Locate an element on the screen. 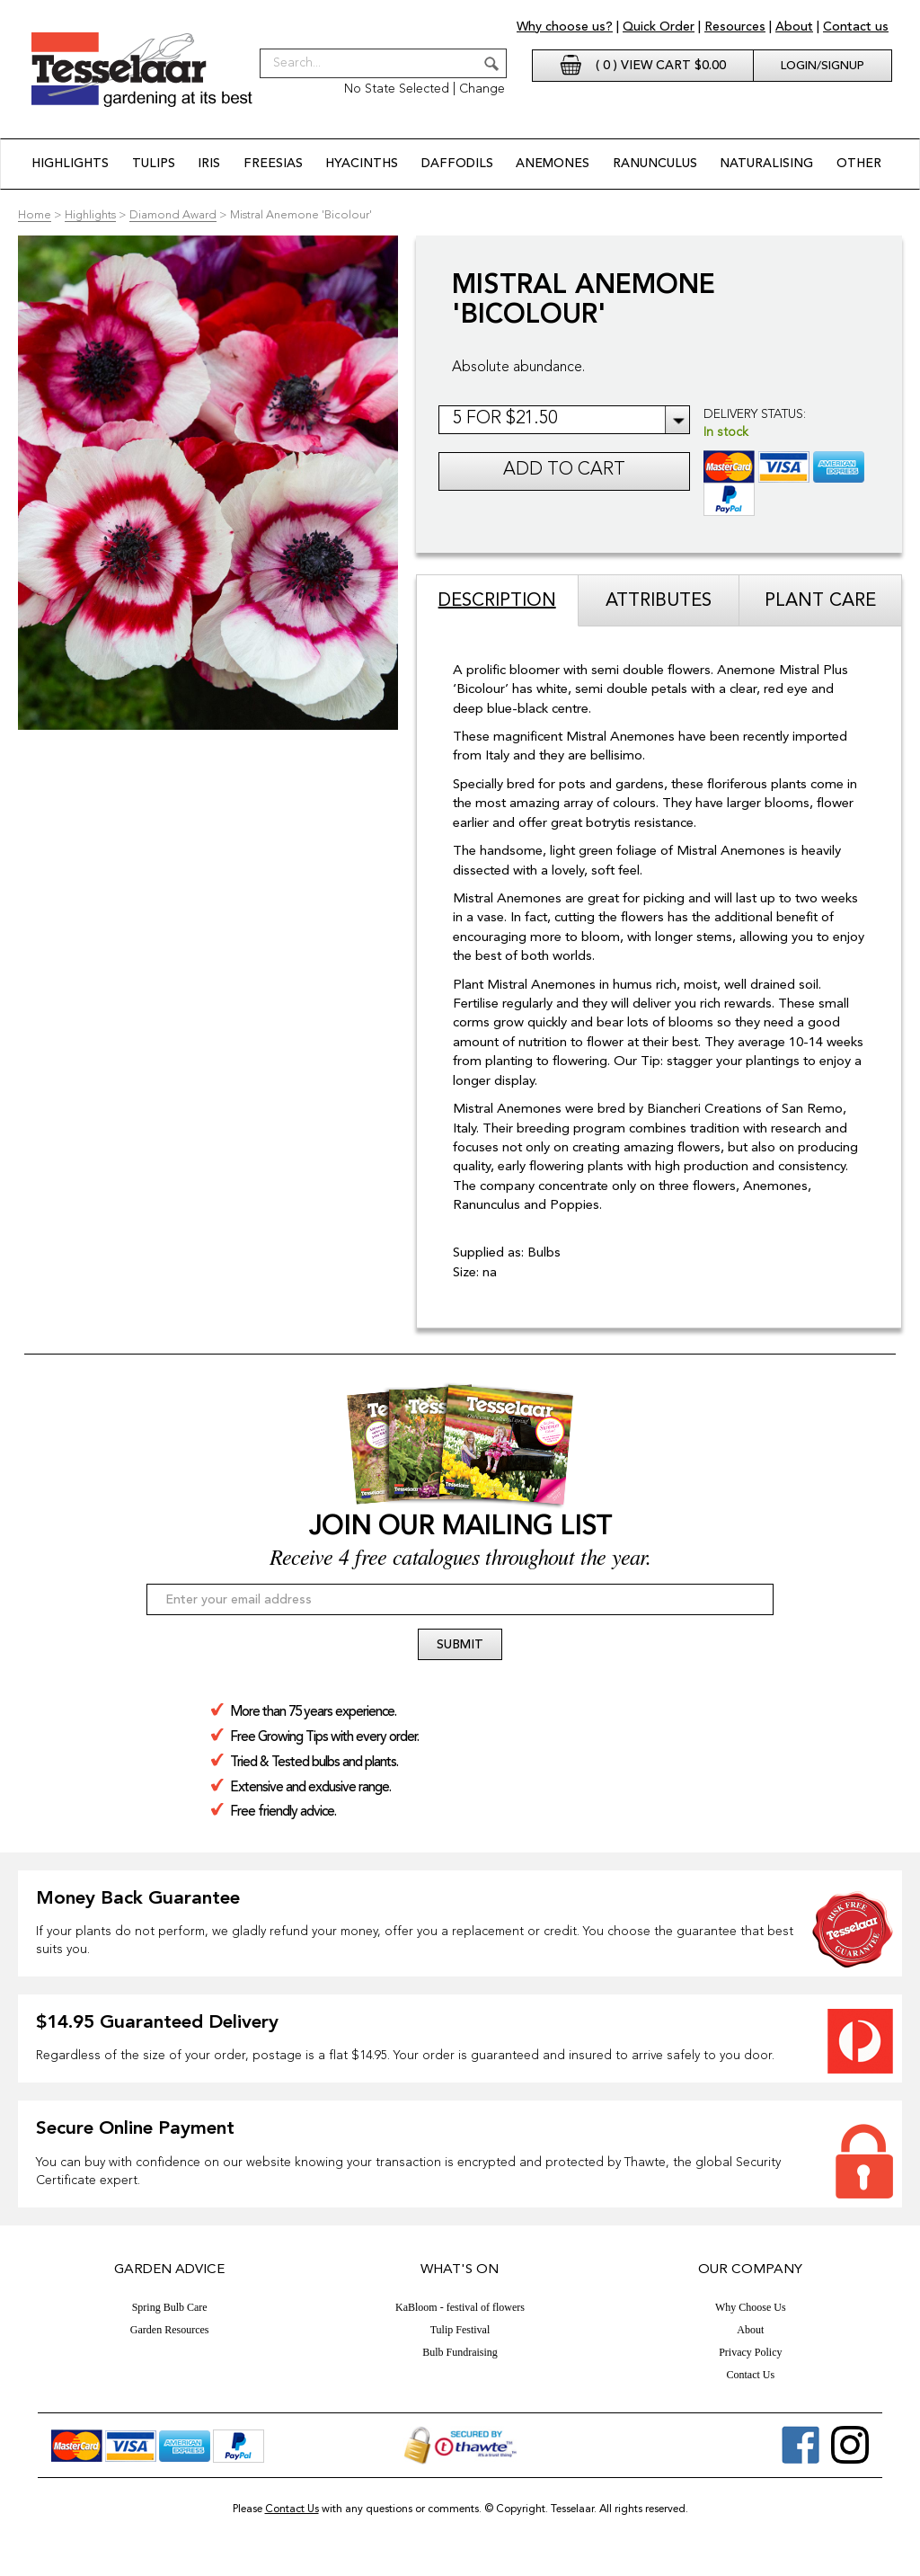 The height and width of the screenshot is (2576, 920). Resources is located at coordinates (734, 27).